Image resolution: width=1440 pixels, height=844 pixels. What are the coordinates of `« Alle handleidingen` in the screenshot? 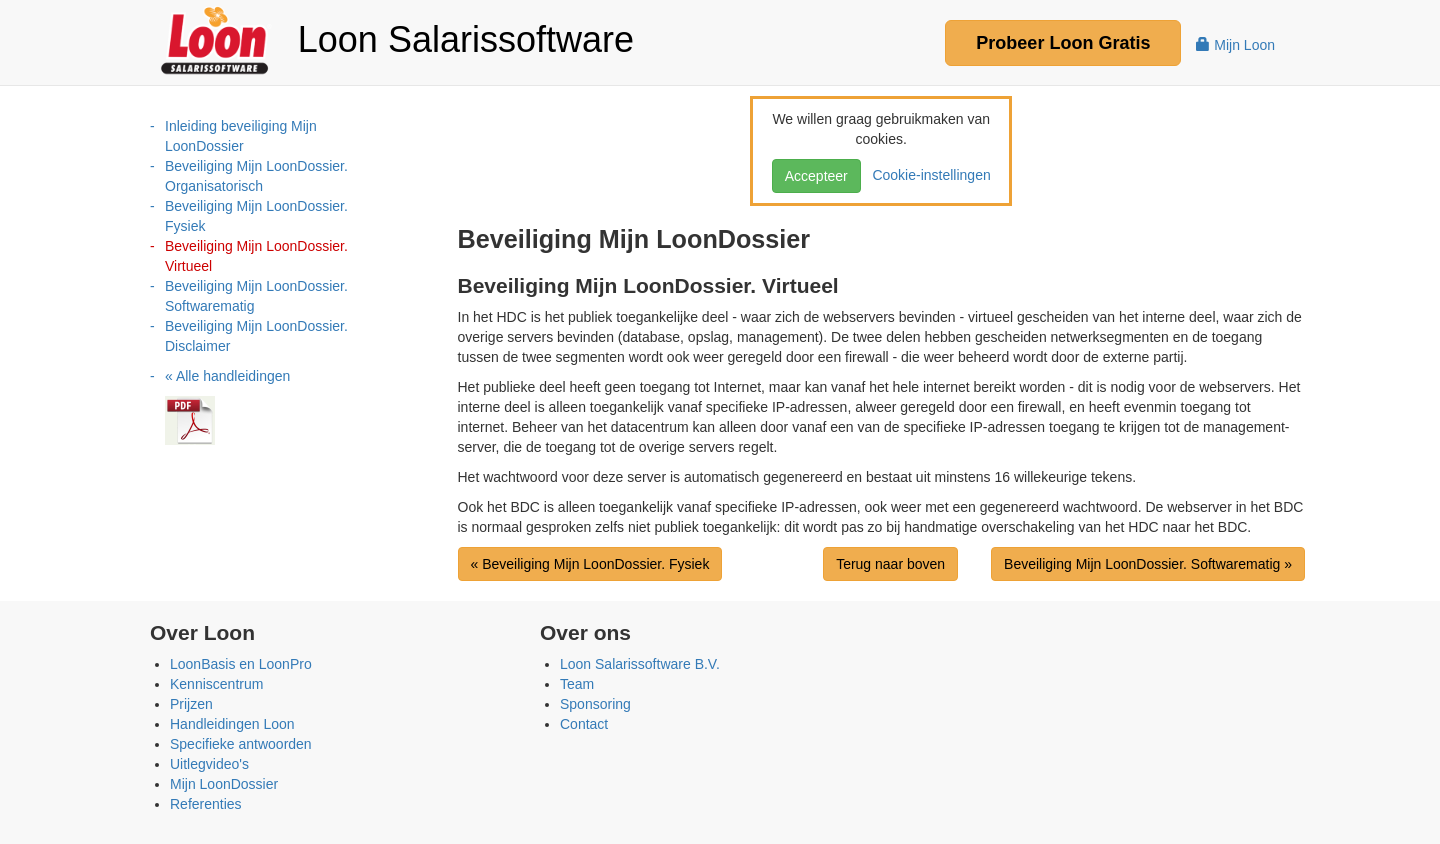 It's located at (227, 376).